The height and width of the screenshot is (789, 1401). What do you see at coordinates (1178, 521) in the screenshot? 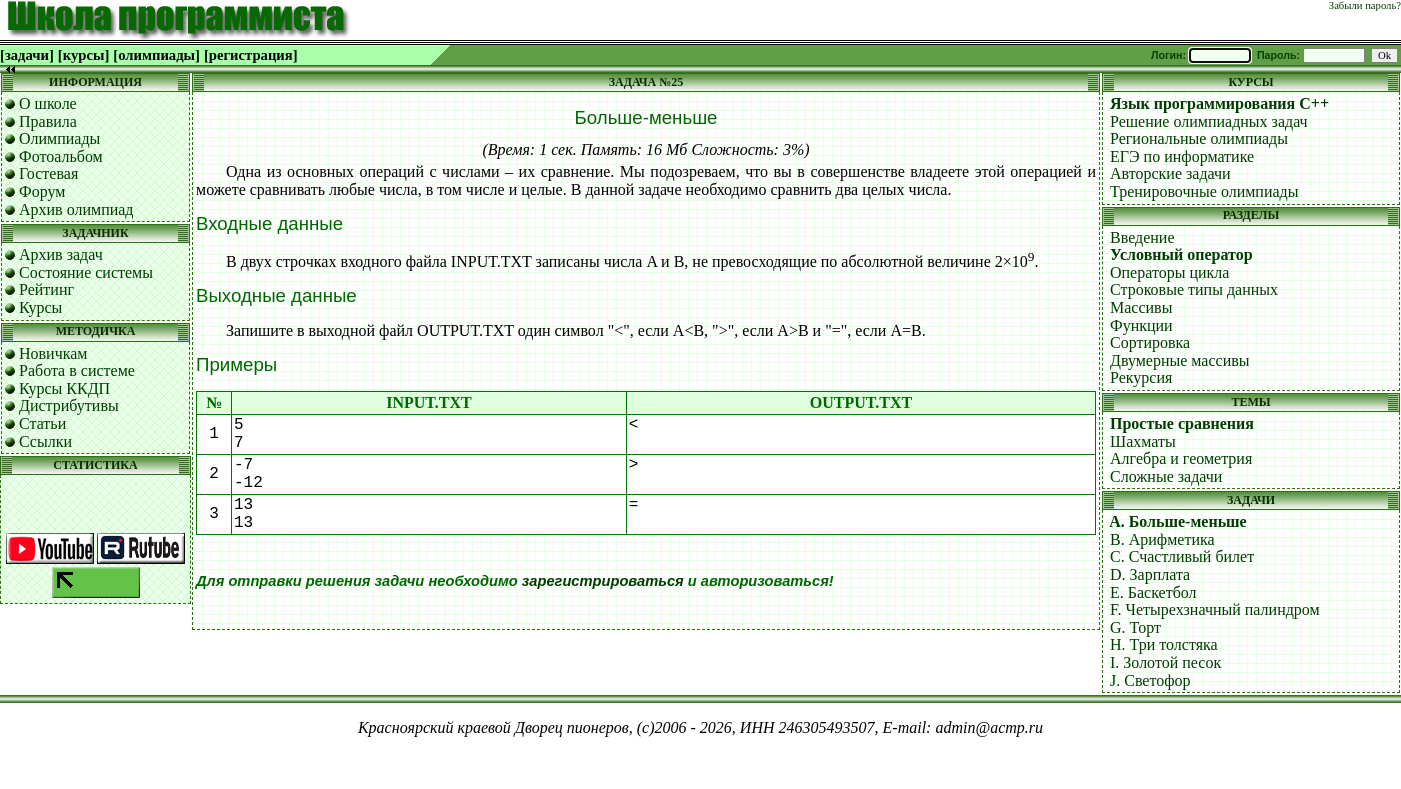
I see `A. Больше-меньше` at bounding box center [1178, 521].